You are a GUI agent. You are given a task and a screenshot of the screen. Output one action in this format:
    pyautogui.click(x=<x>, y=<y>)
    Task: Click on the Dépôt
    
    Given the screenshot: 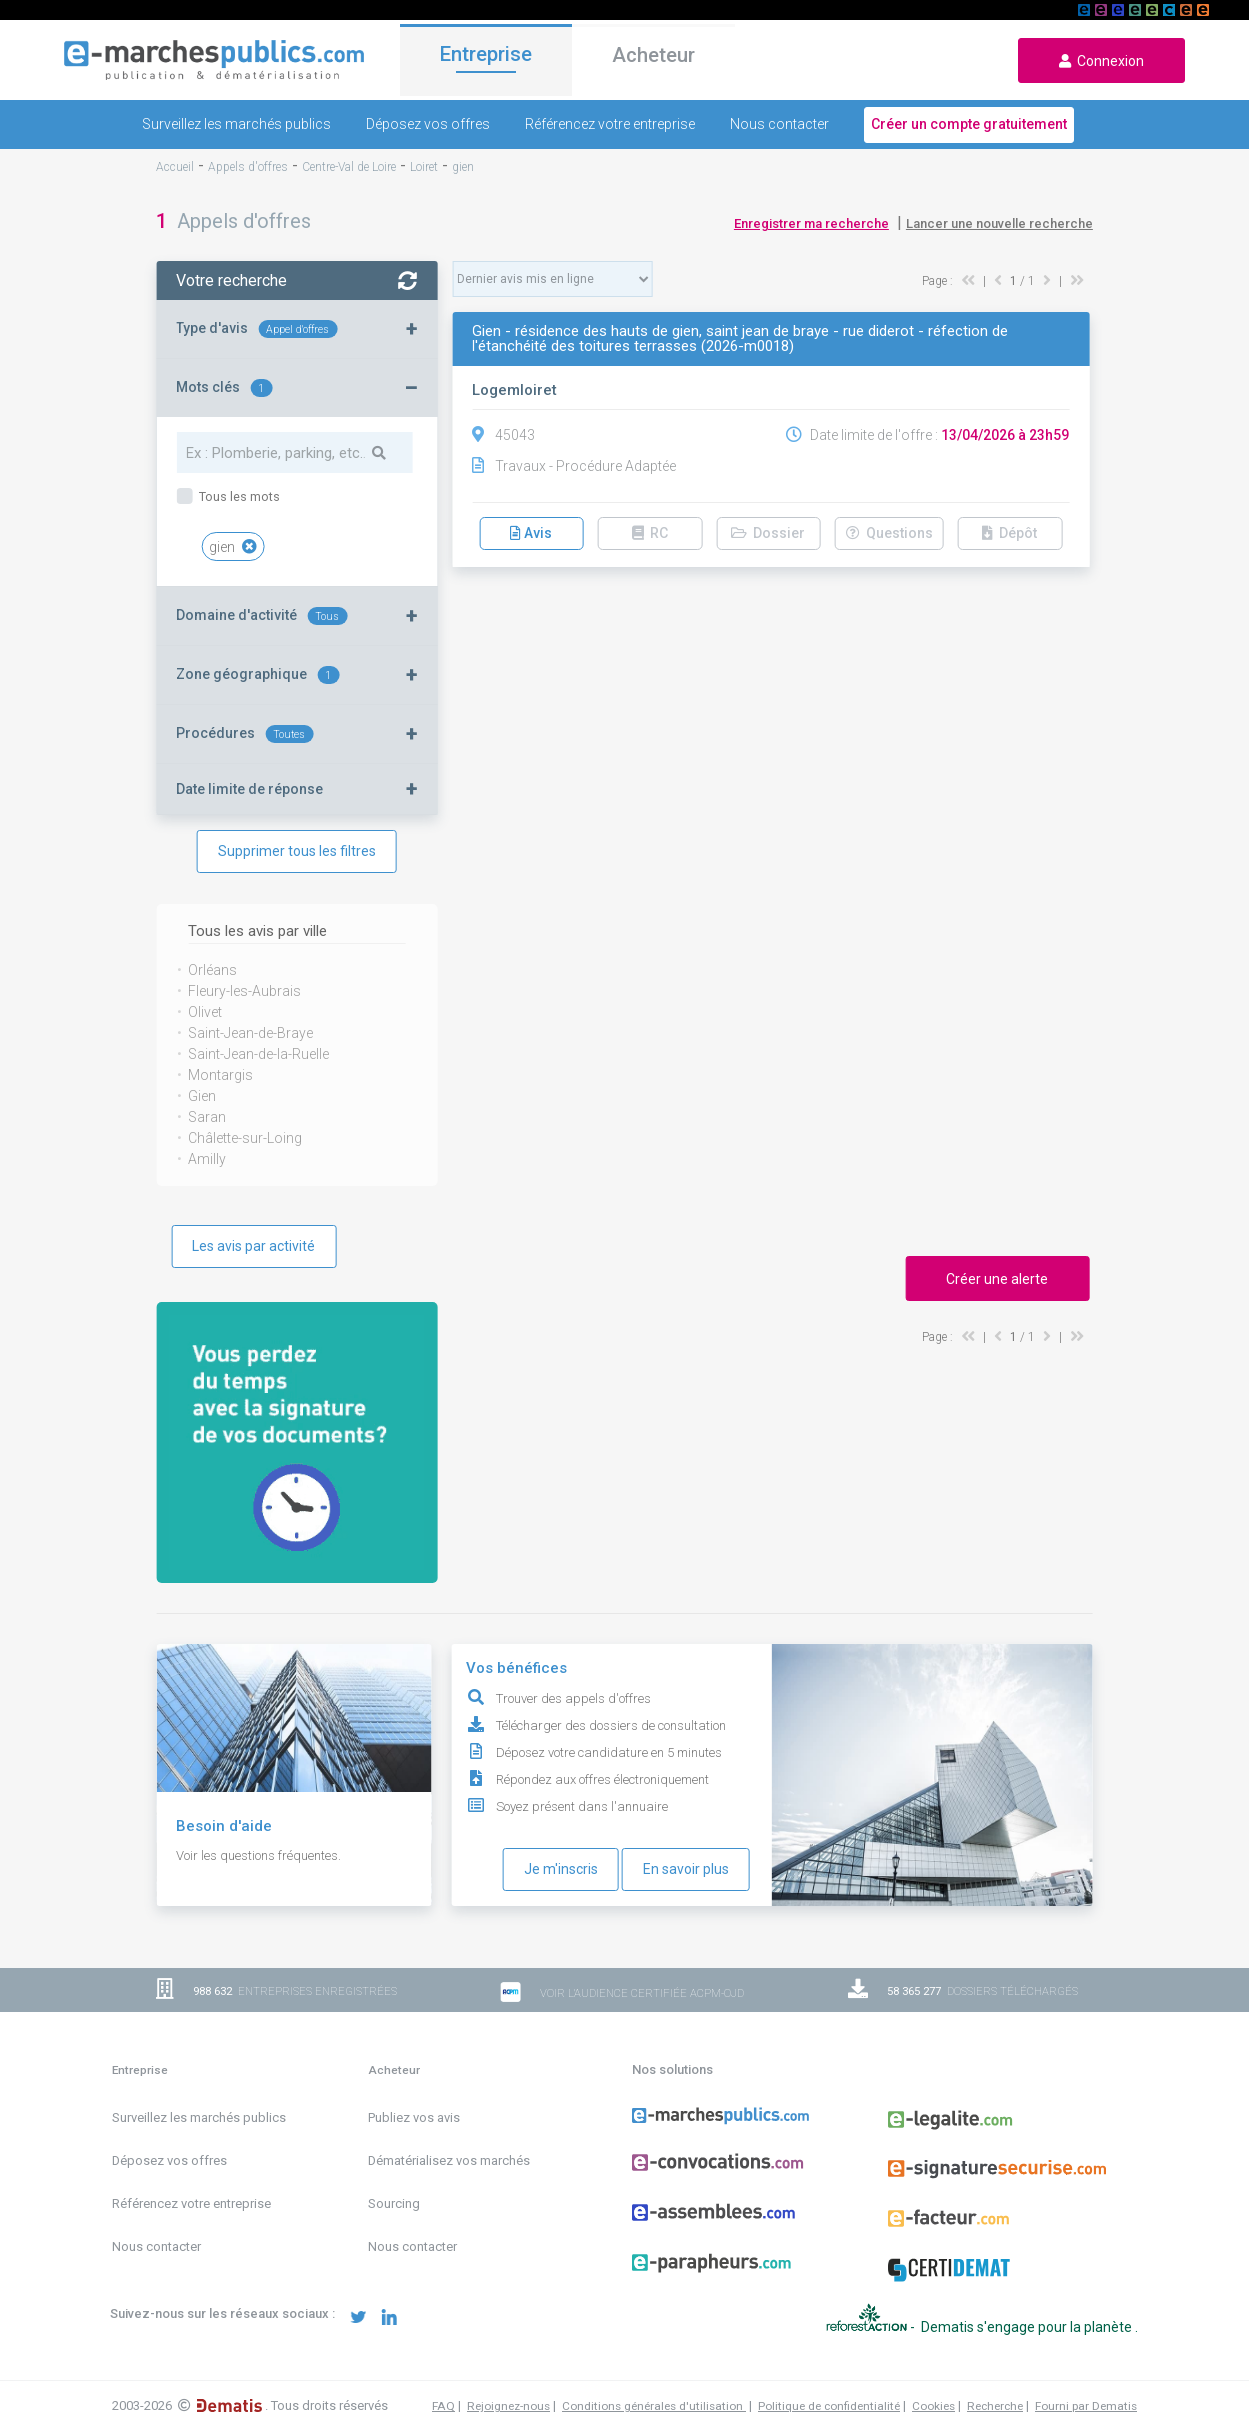 What is the action you would take?
    pyautogui.click(x=1009, y=533)
    